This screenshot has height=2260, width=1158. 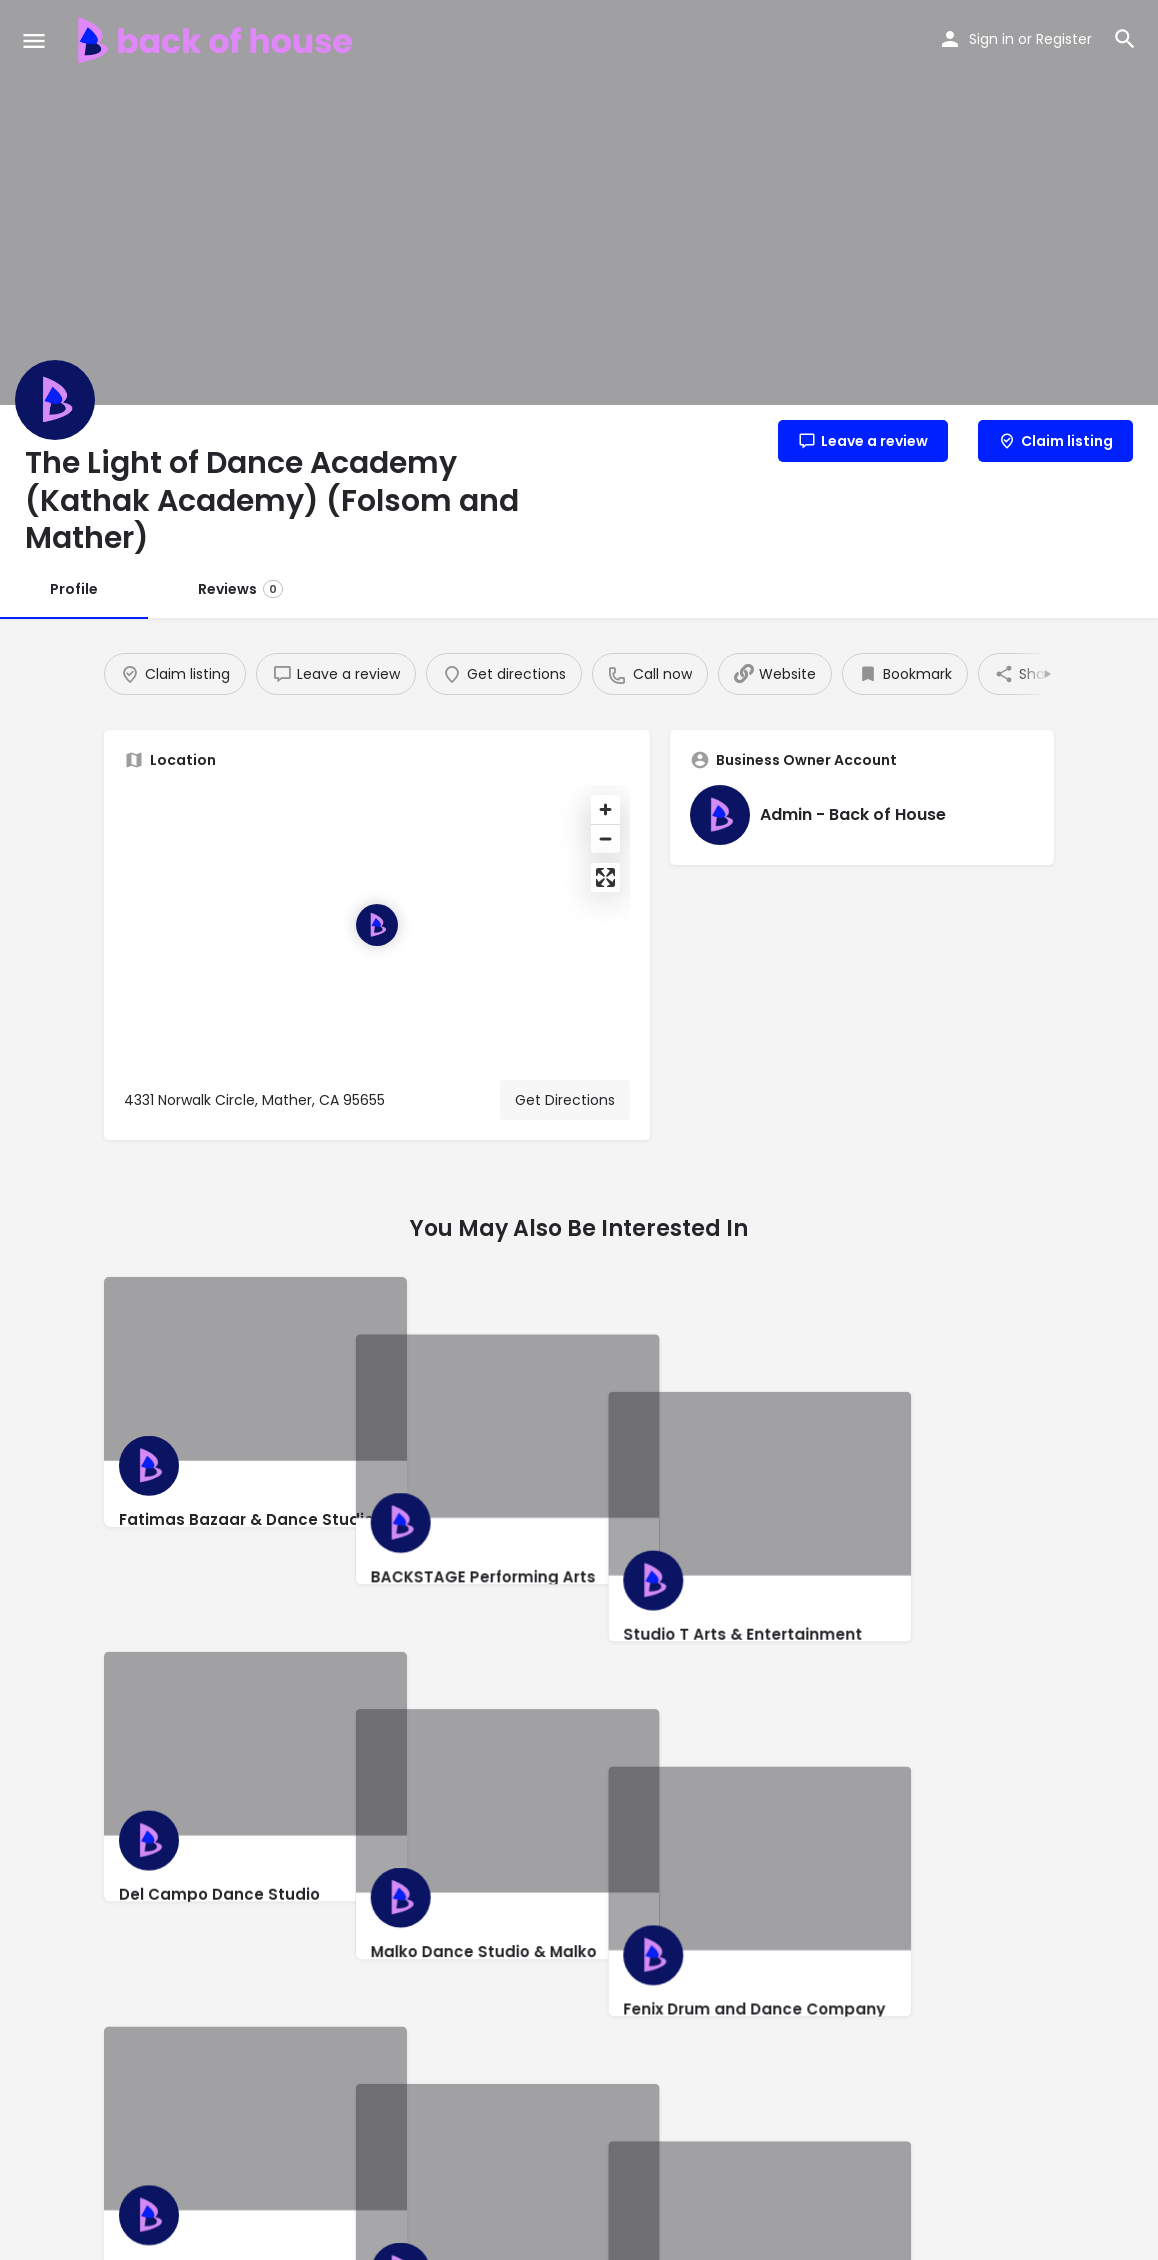 What do you see at coordinates (240, 589) in the screenshot?
I see `Reviews` at bounding box center [240, 589].